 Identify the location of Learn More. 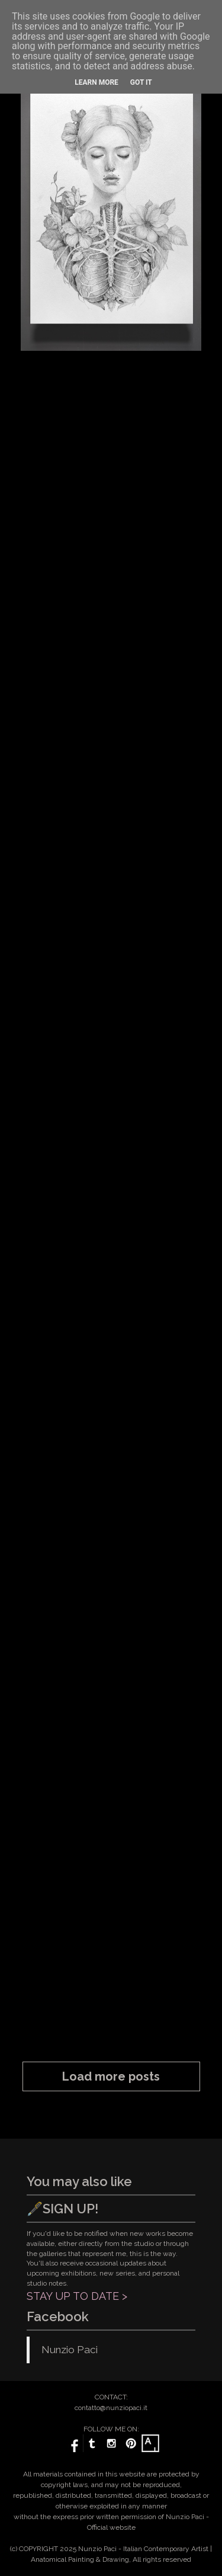
(96, 82).